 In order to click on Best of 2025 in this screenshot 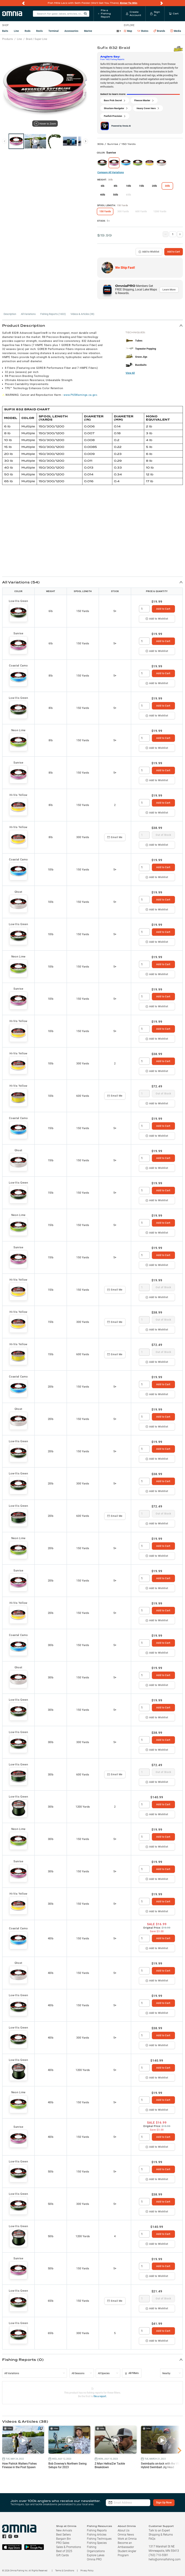, I will do `click(64, 2551)`.